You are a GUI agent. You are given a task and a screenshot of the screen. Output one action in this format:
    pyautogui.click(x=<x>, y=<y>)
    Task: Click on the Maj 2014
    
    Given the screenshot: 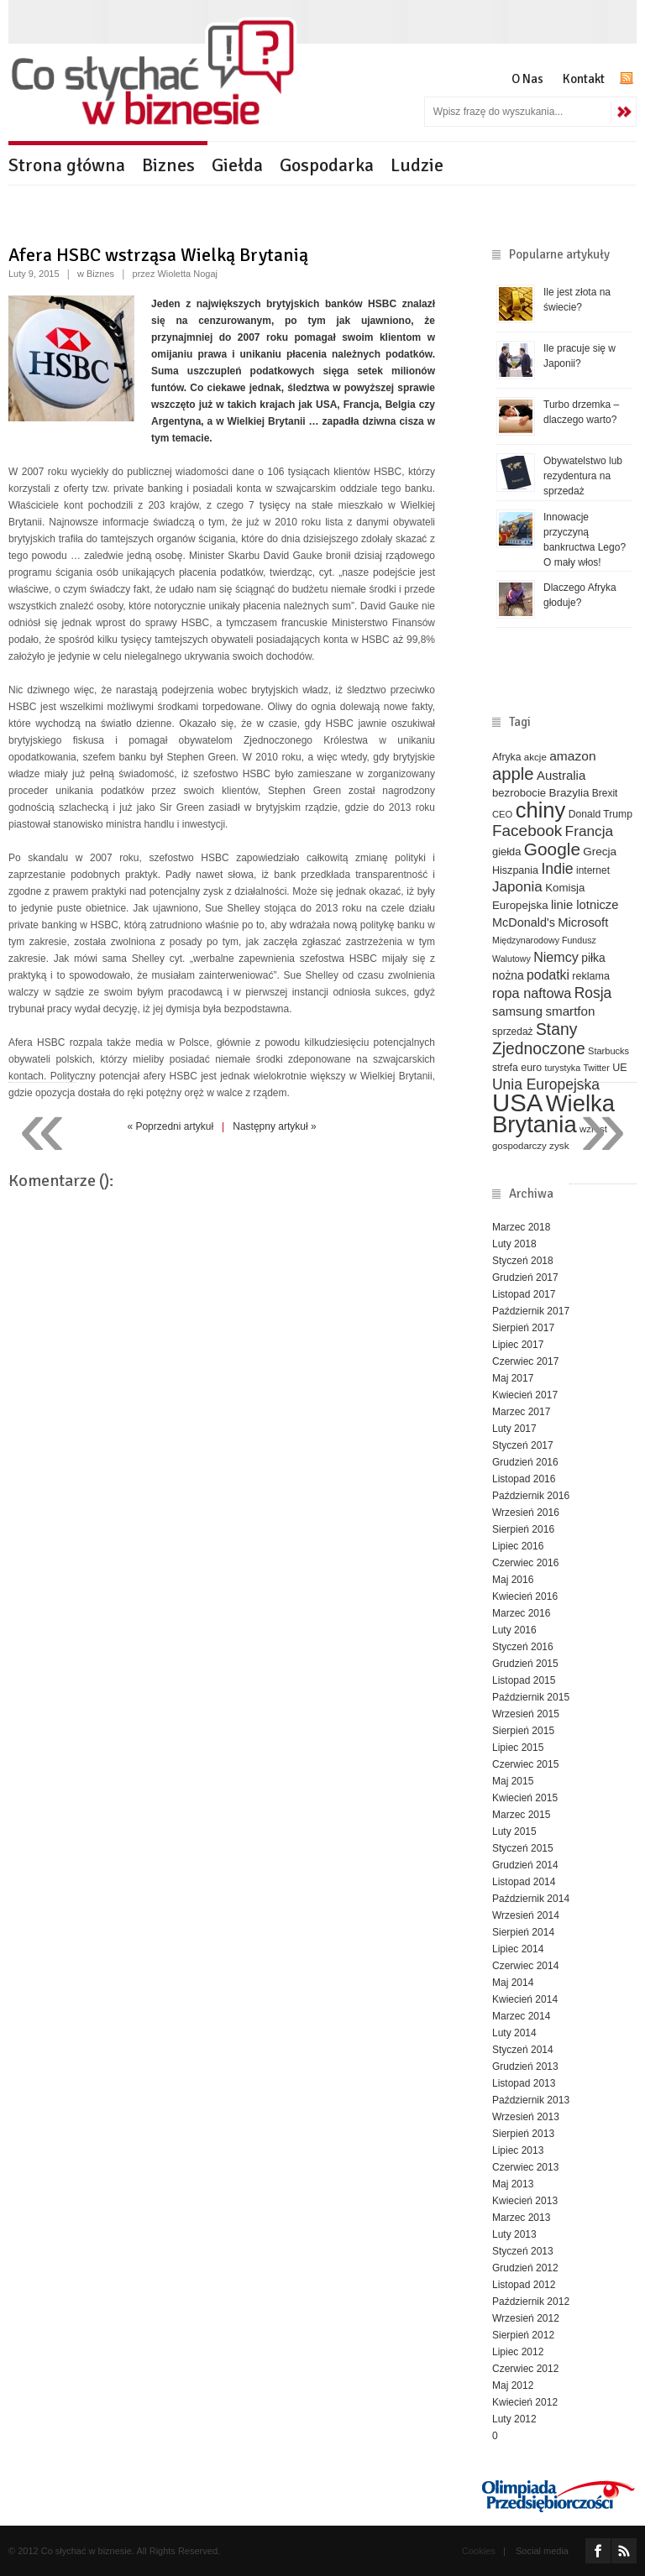 What is the action you would take?
    pyautogui.click(x=512, y=1982)
    